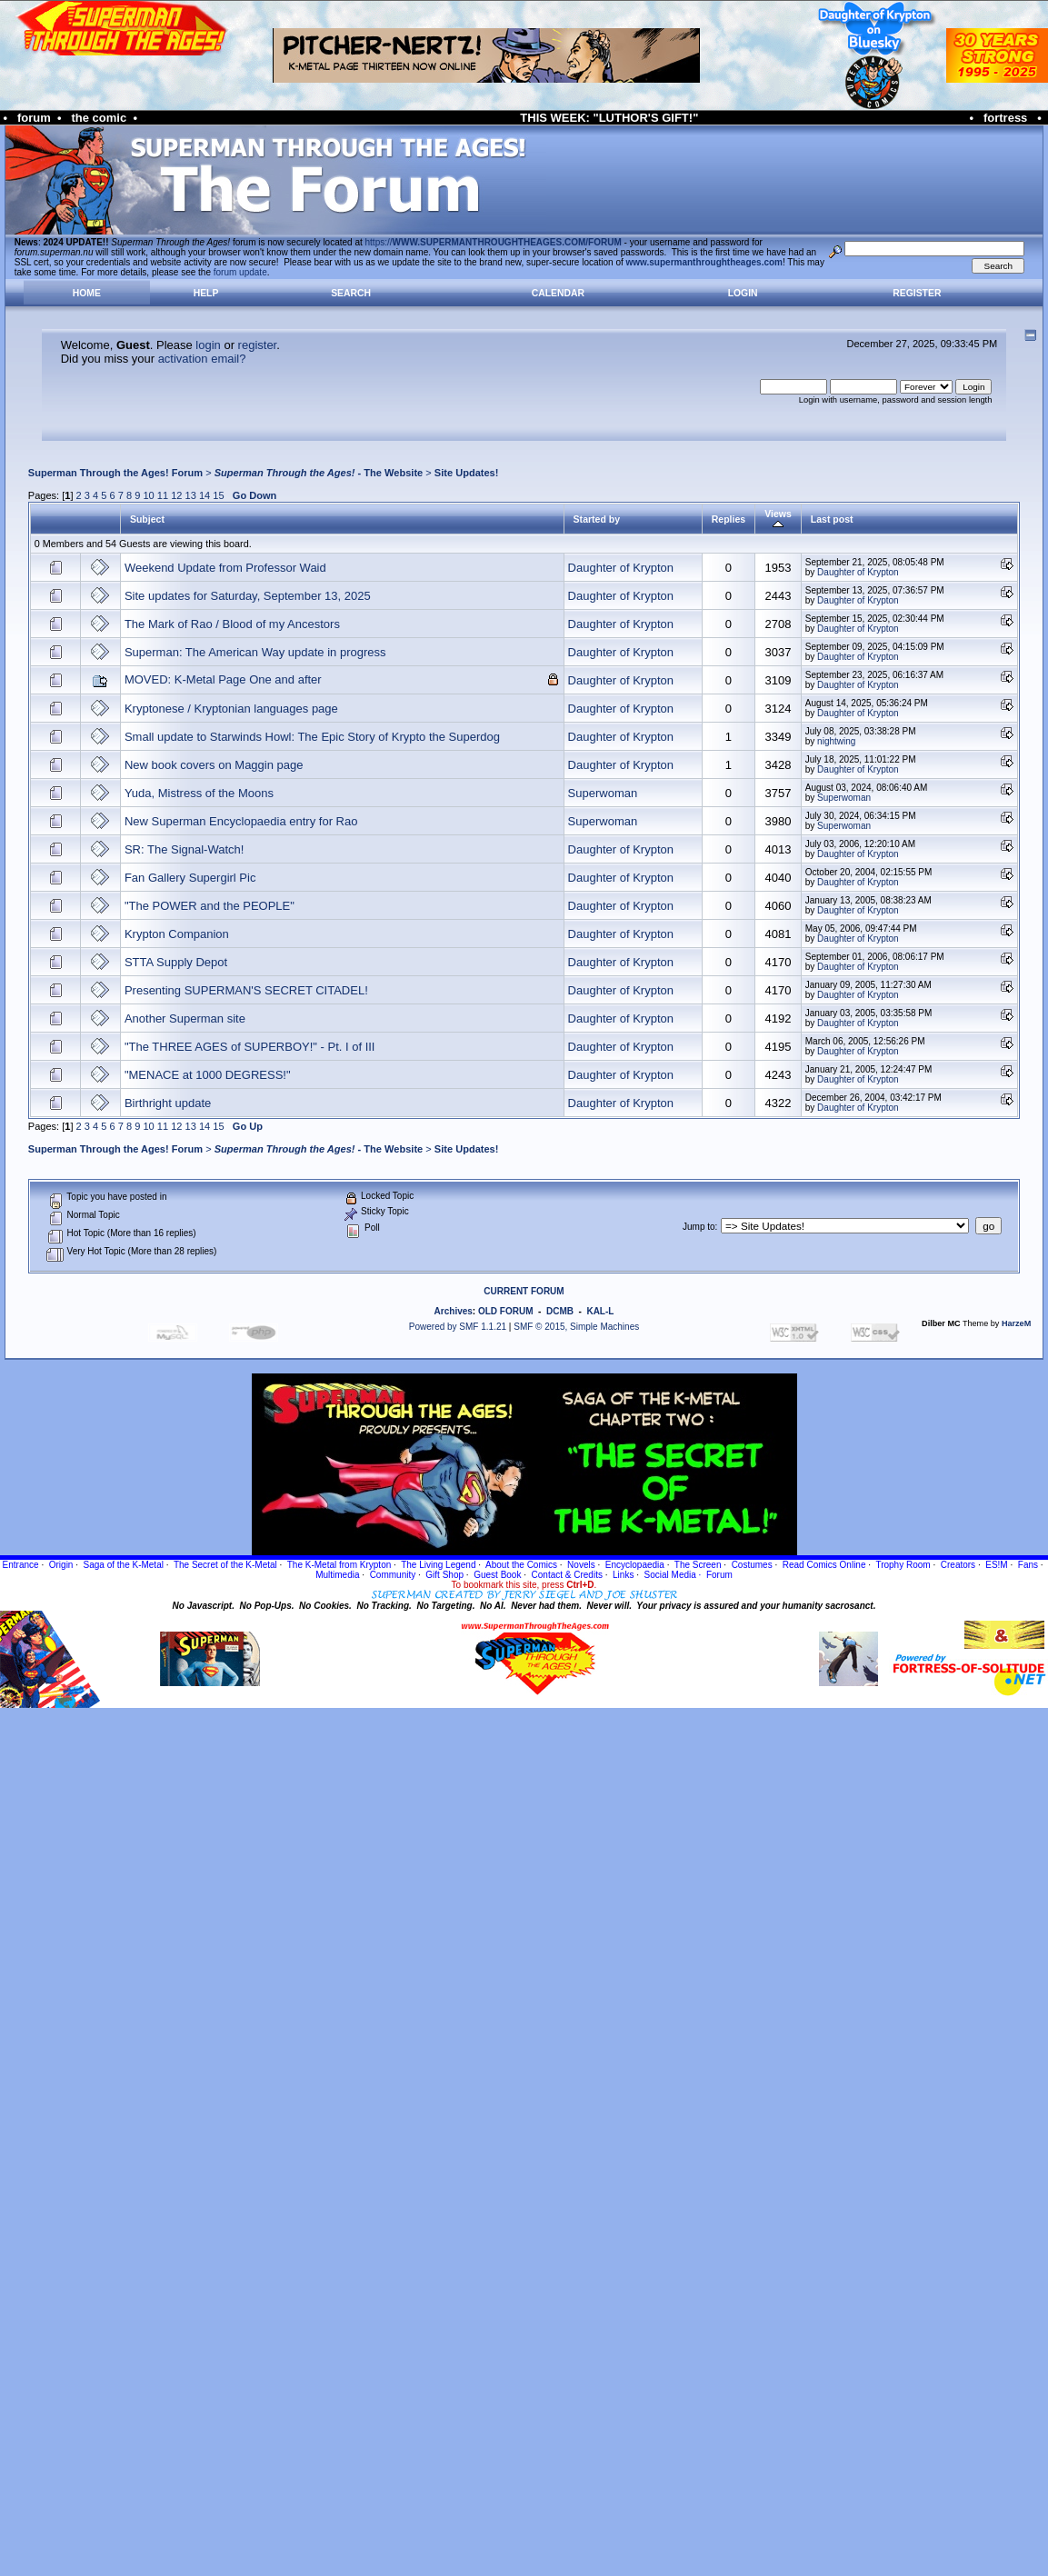 The width and height of the screenshot is (1048, 2576). Describe the element at coordinates (603, 793) in the screenshot. I see `Superwoman` at that location.